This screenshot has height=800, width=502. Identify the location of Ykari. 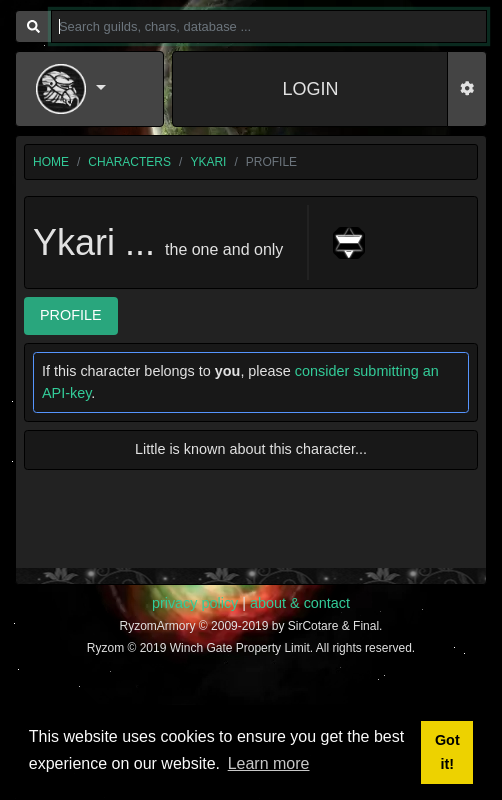
(208, 162).